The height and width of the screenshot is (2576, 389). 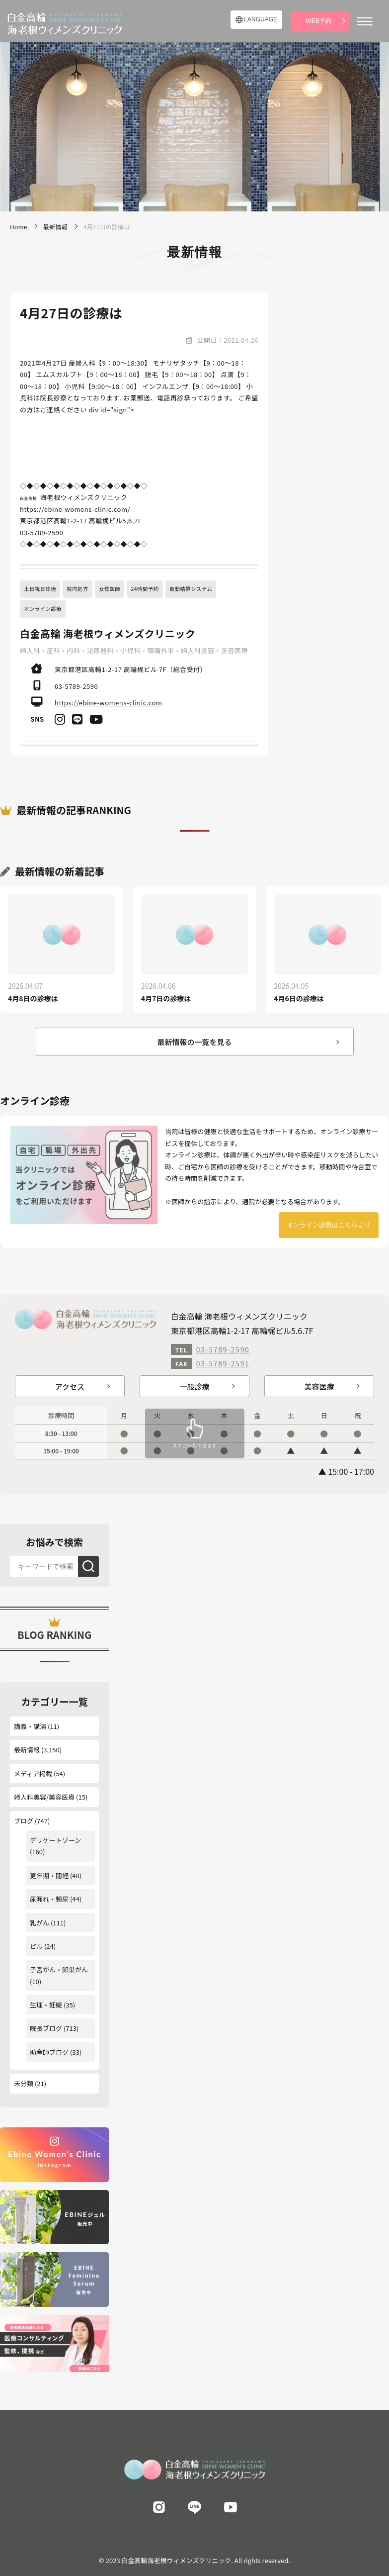 What do you see at coordinates (319, 1386) in the screenshot?
I see `美容医療` at bounding box center [319, 1386].